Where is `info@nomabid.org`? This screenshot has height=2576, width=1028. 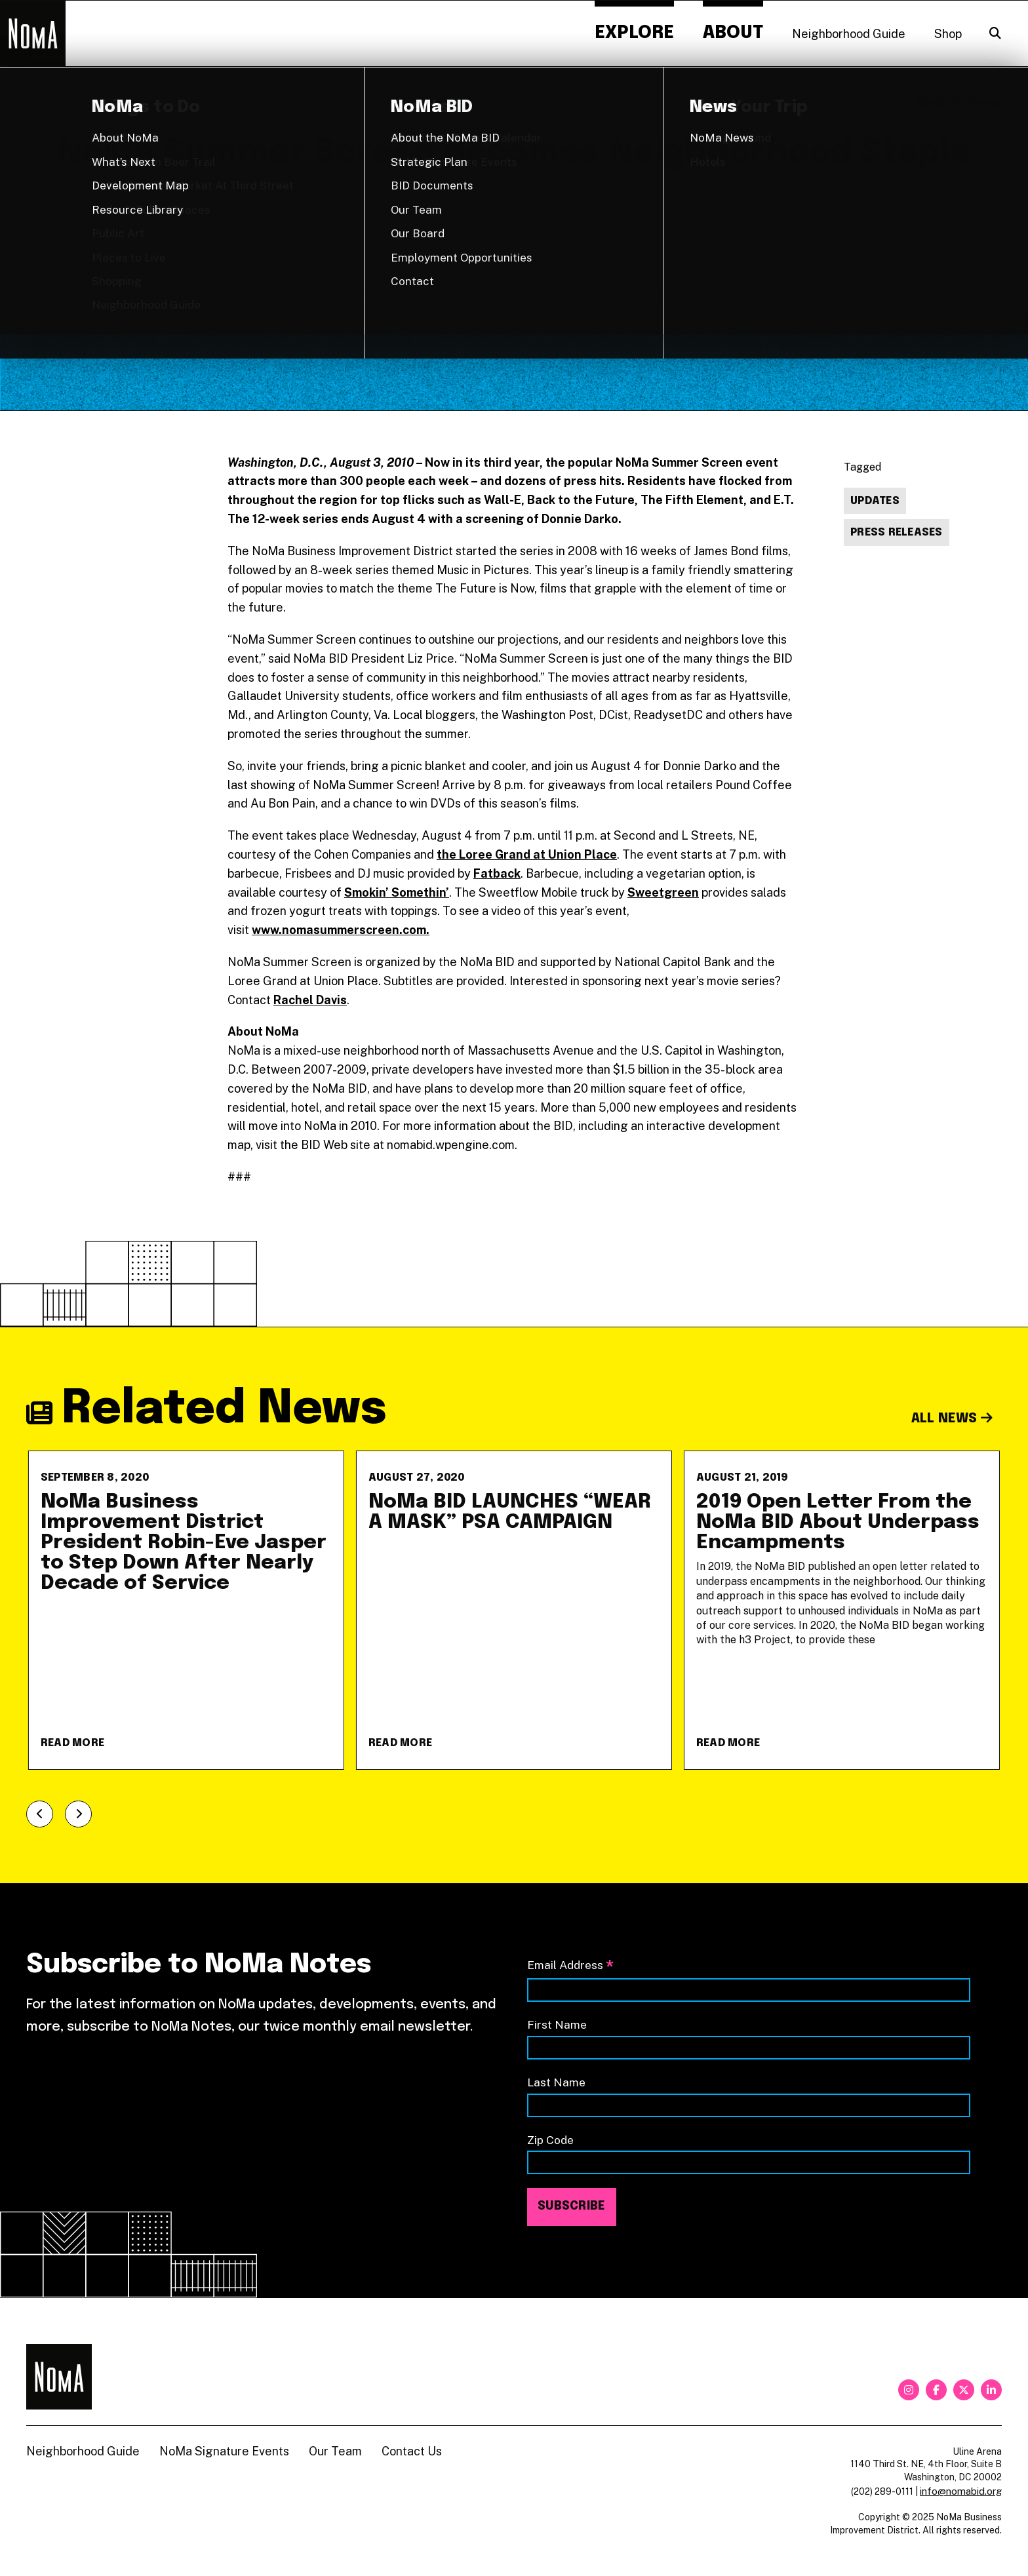 info@nomabid.org is located at coordinates (961, 2491).